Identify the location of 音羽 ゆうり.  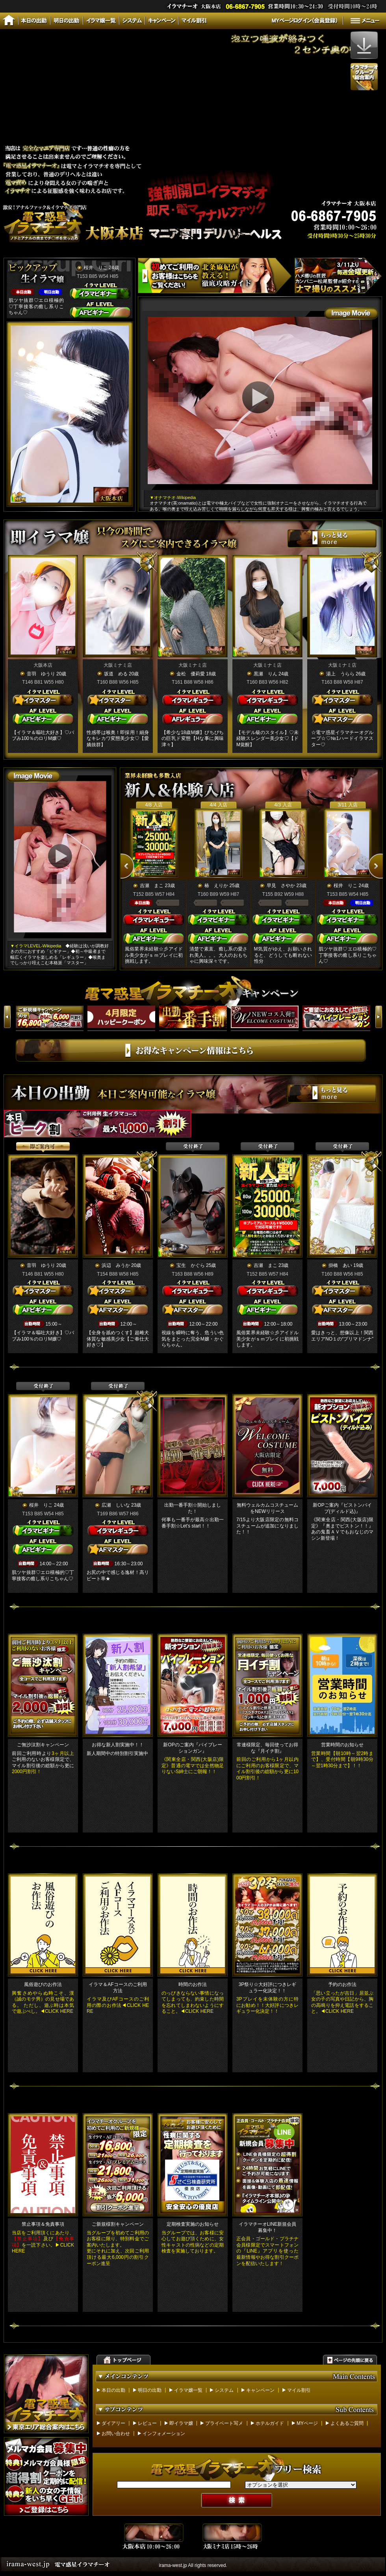
(41, 674).